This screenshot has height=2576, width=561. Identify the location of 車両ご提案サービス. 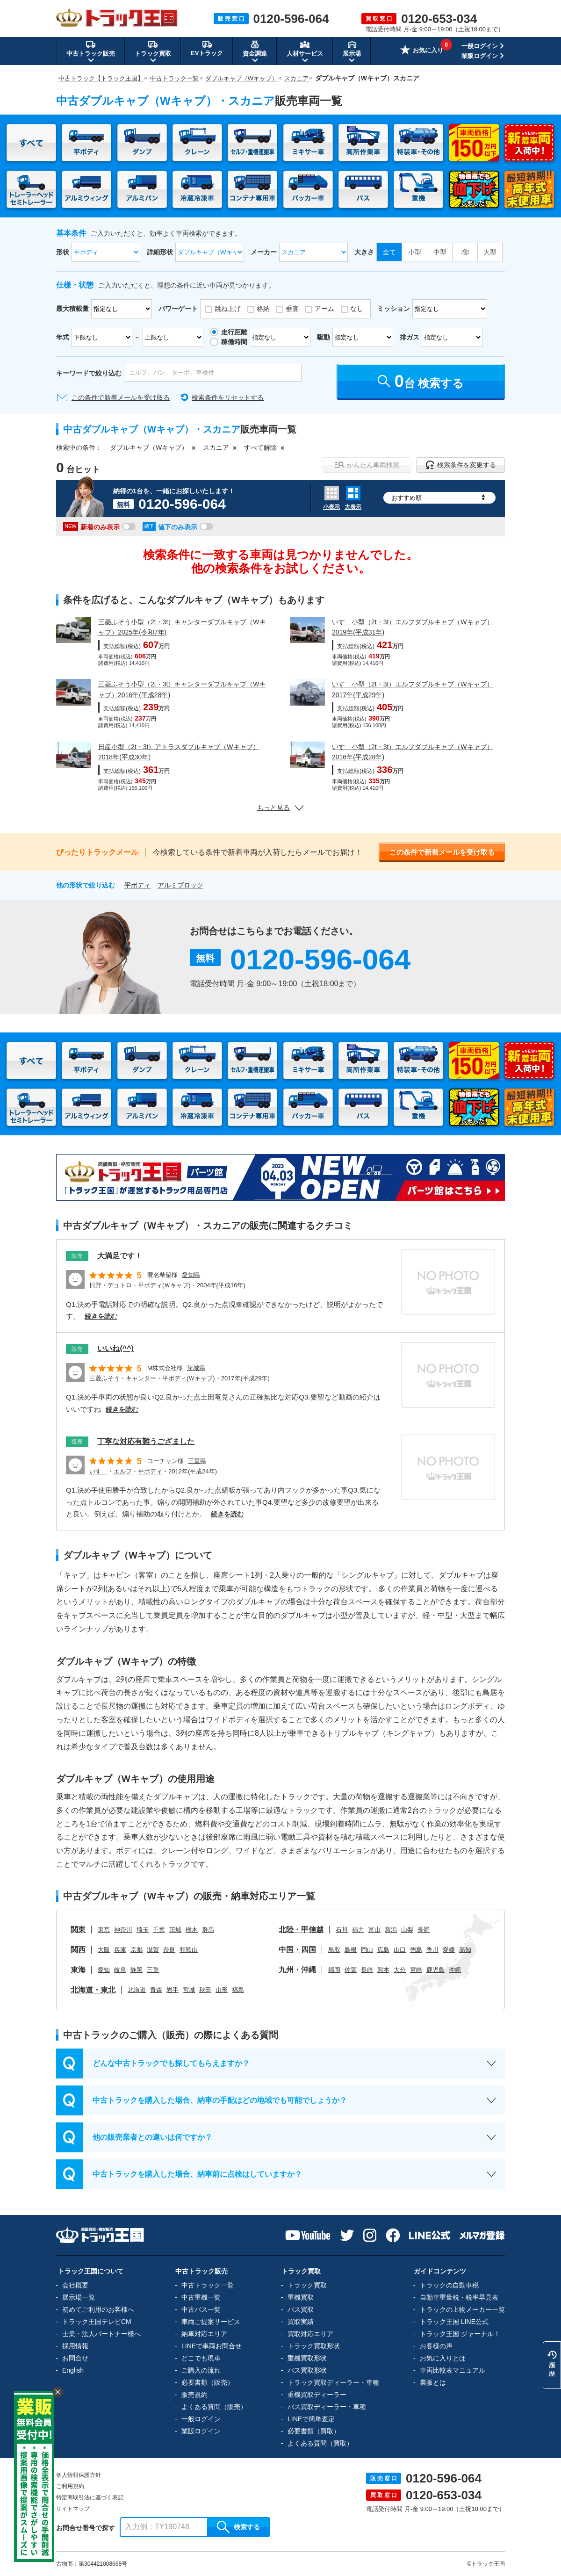
(210, 2321).